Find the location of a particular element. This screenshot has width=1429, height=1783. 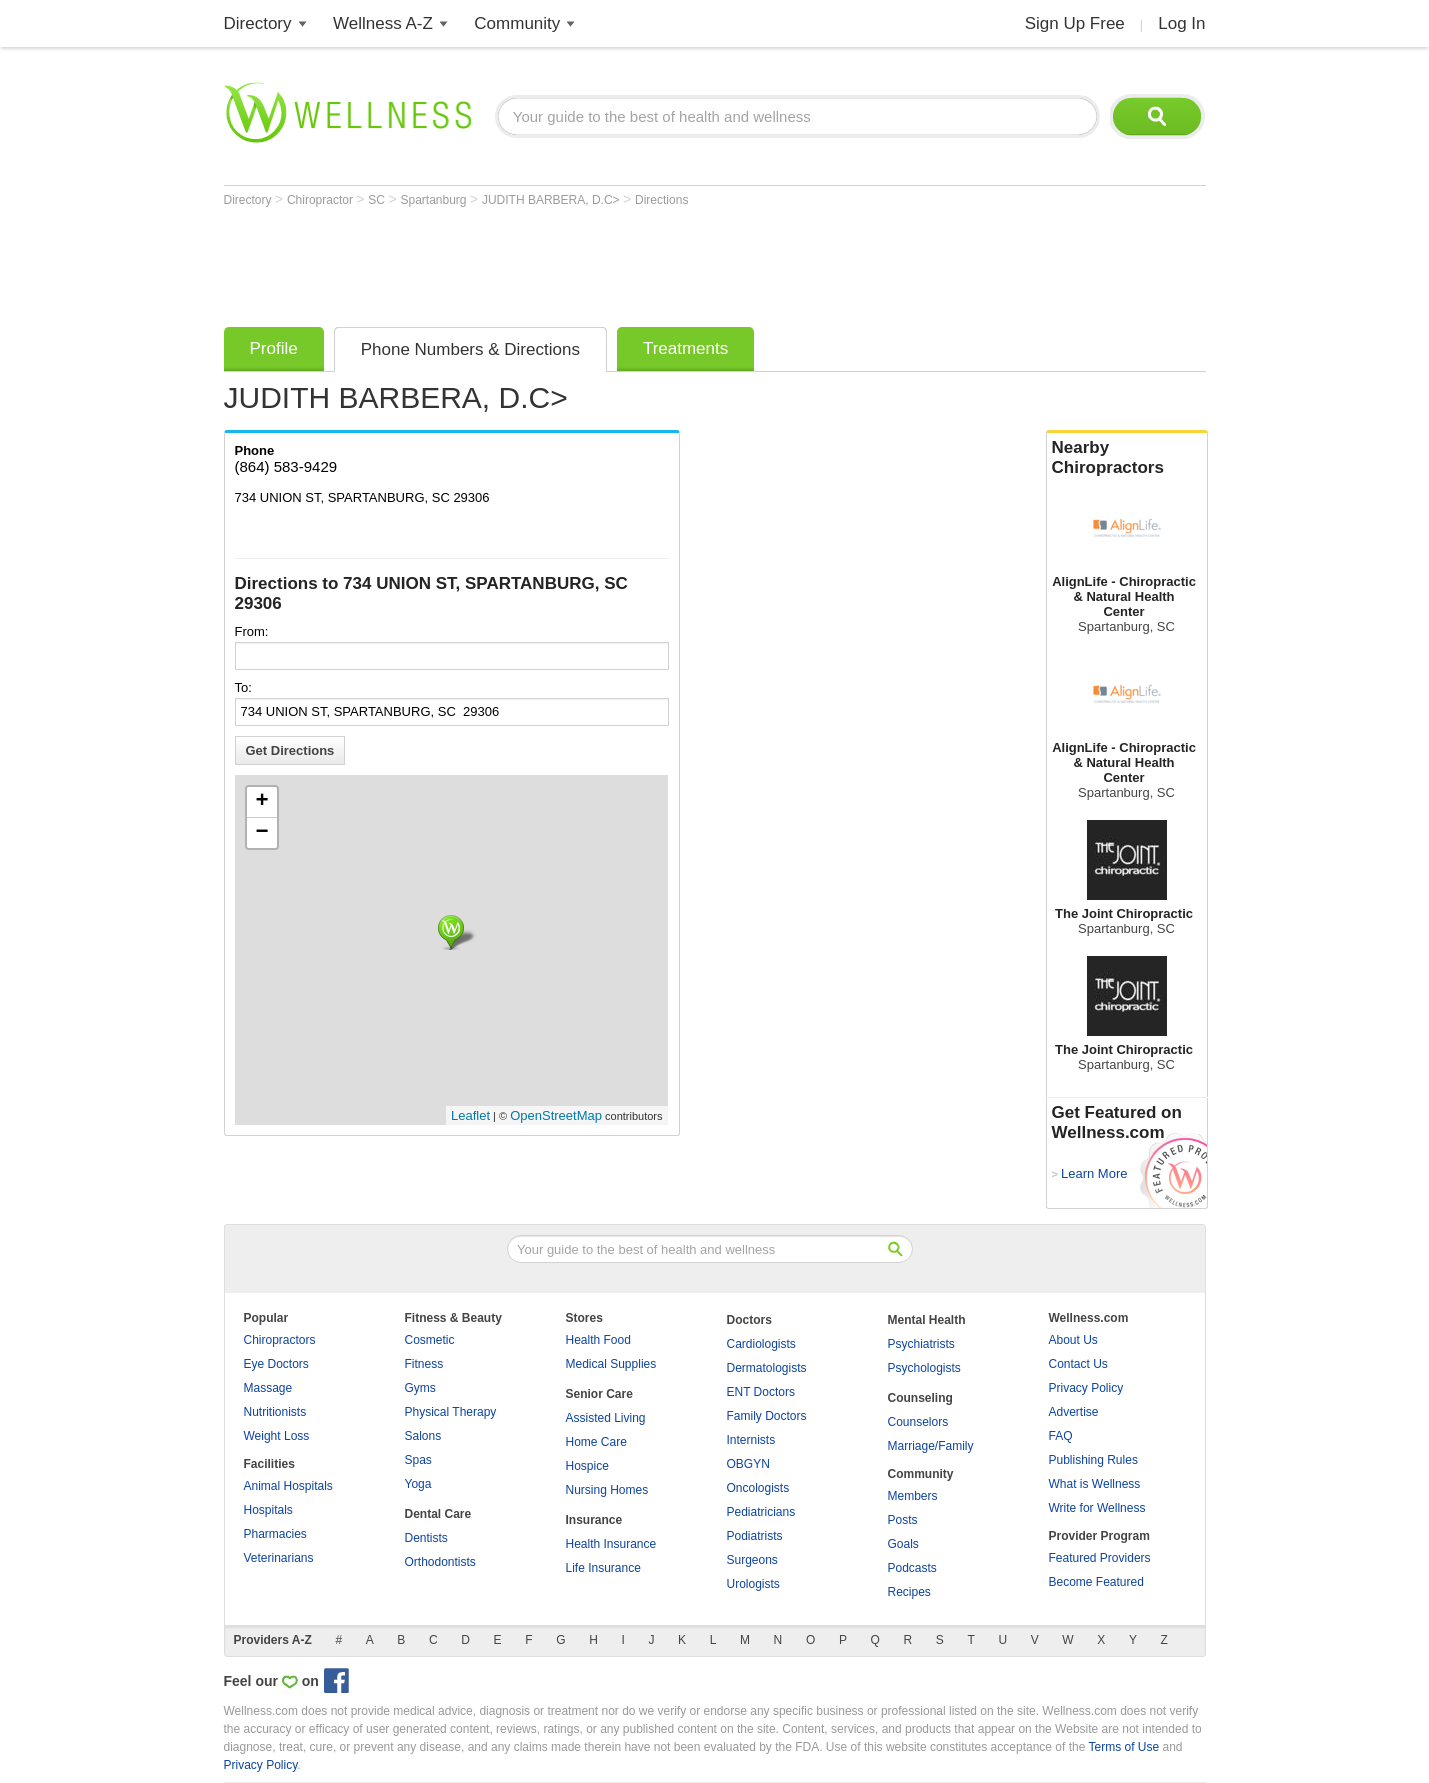

SC is located at coordinates (378, 200).